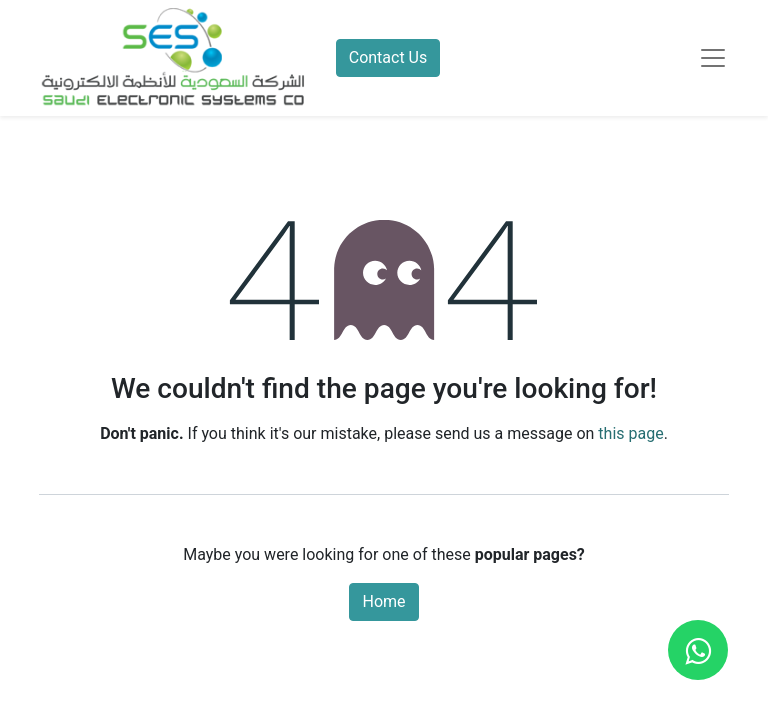  Describe the element at coordinates (388, 57) in the screenshot. I see `Contact Us` at that location.